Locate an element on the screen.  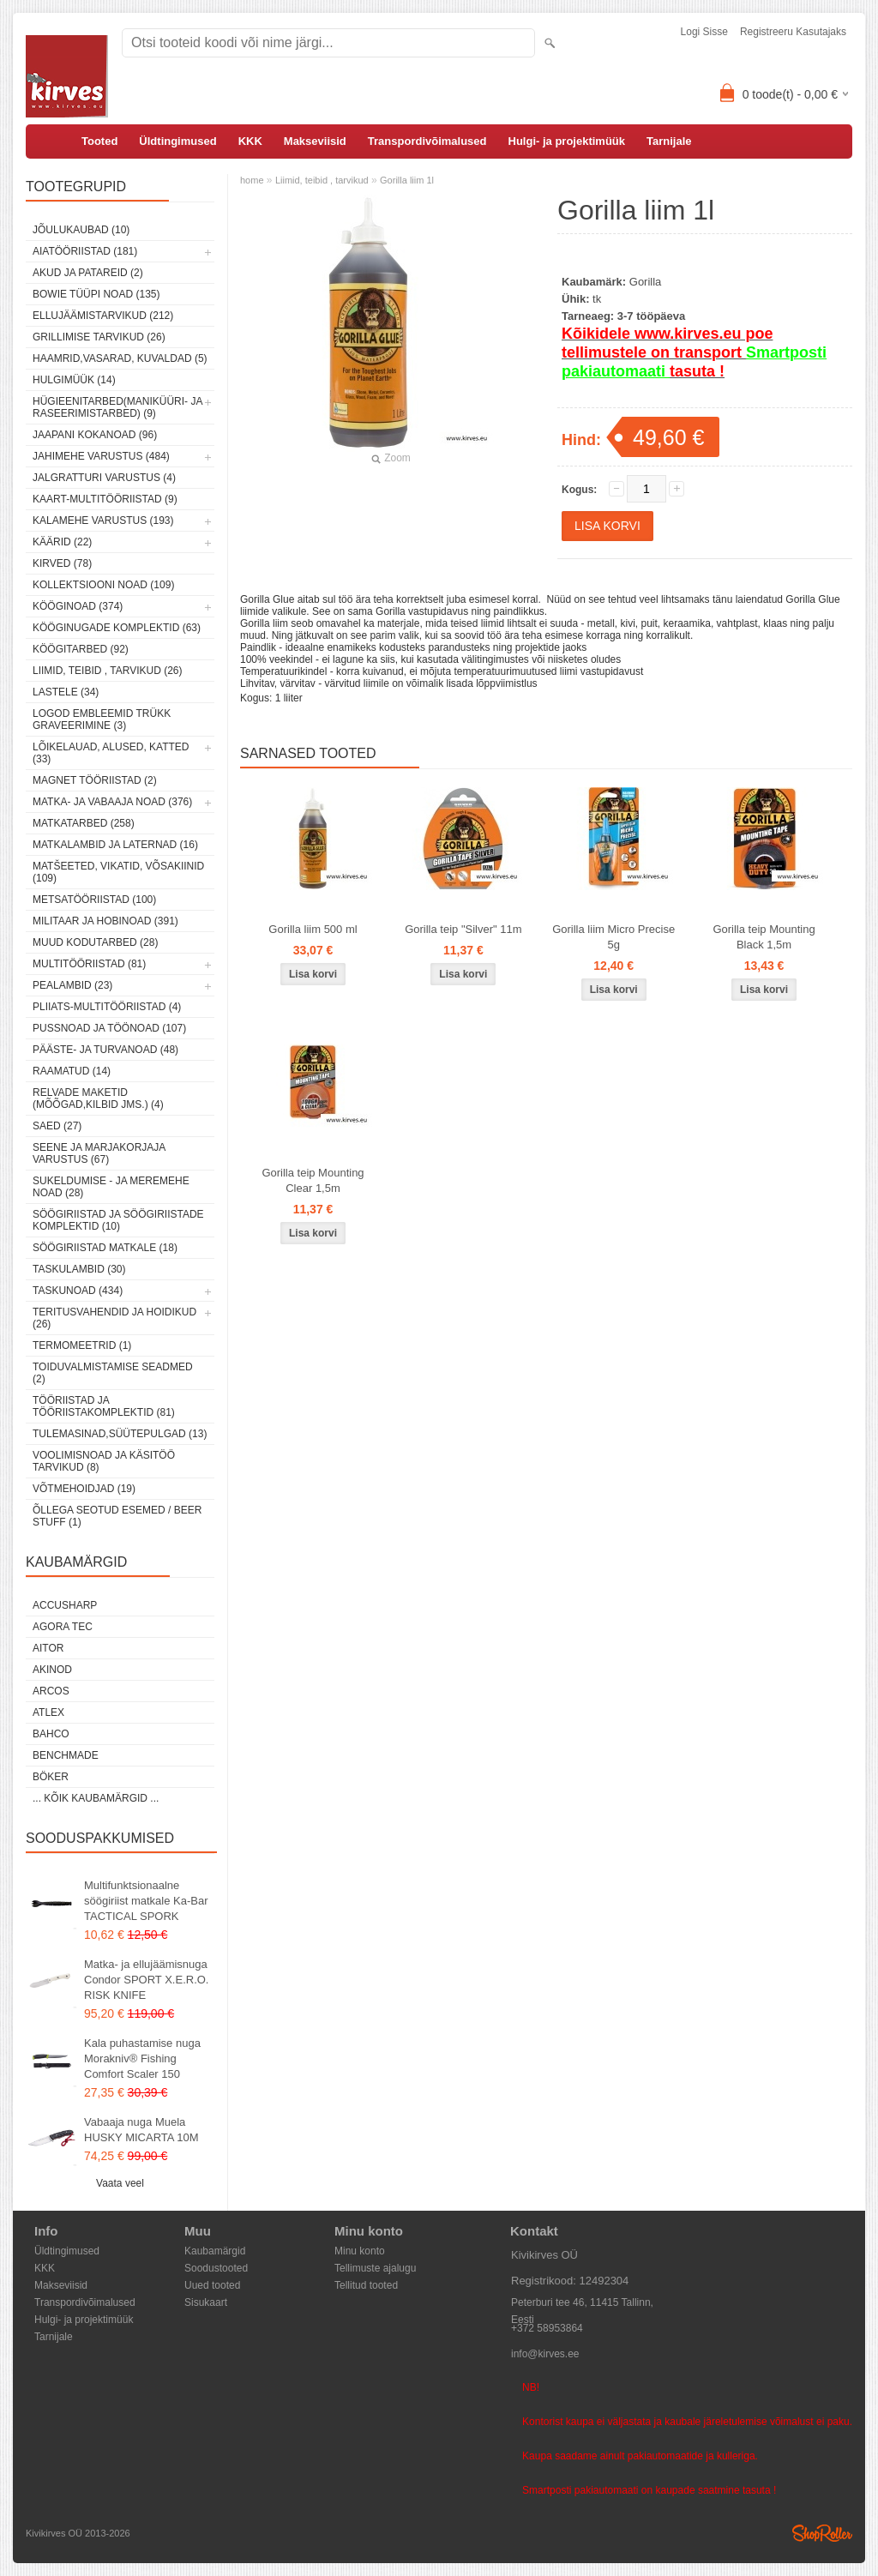
Jõulukaubad (10) is located at coordinates (81, 230).